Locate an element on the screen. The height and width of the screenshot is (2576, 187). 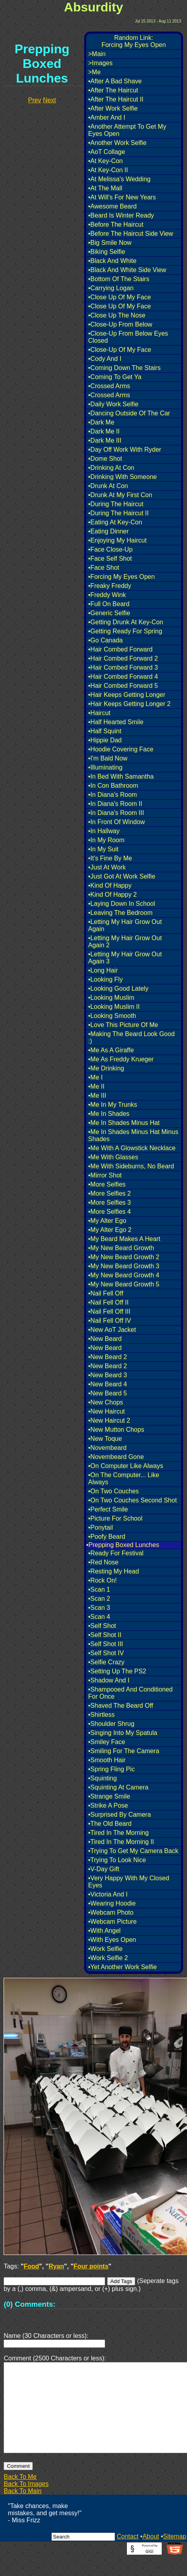
•Eating Dinner is located at coordinates (108, 531).